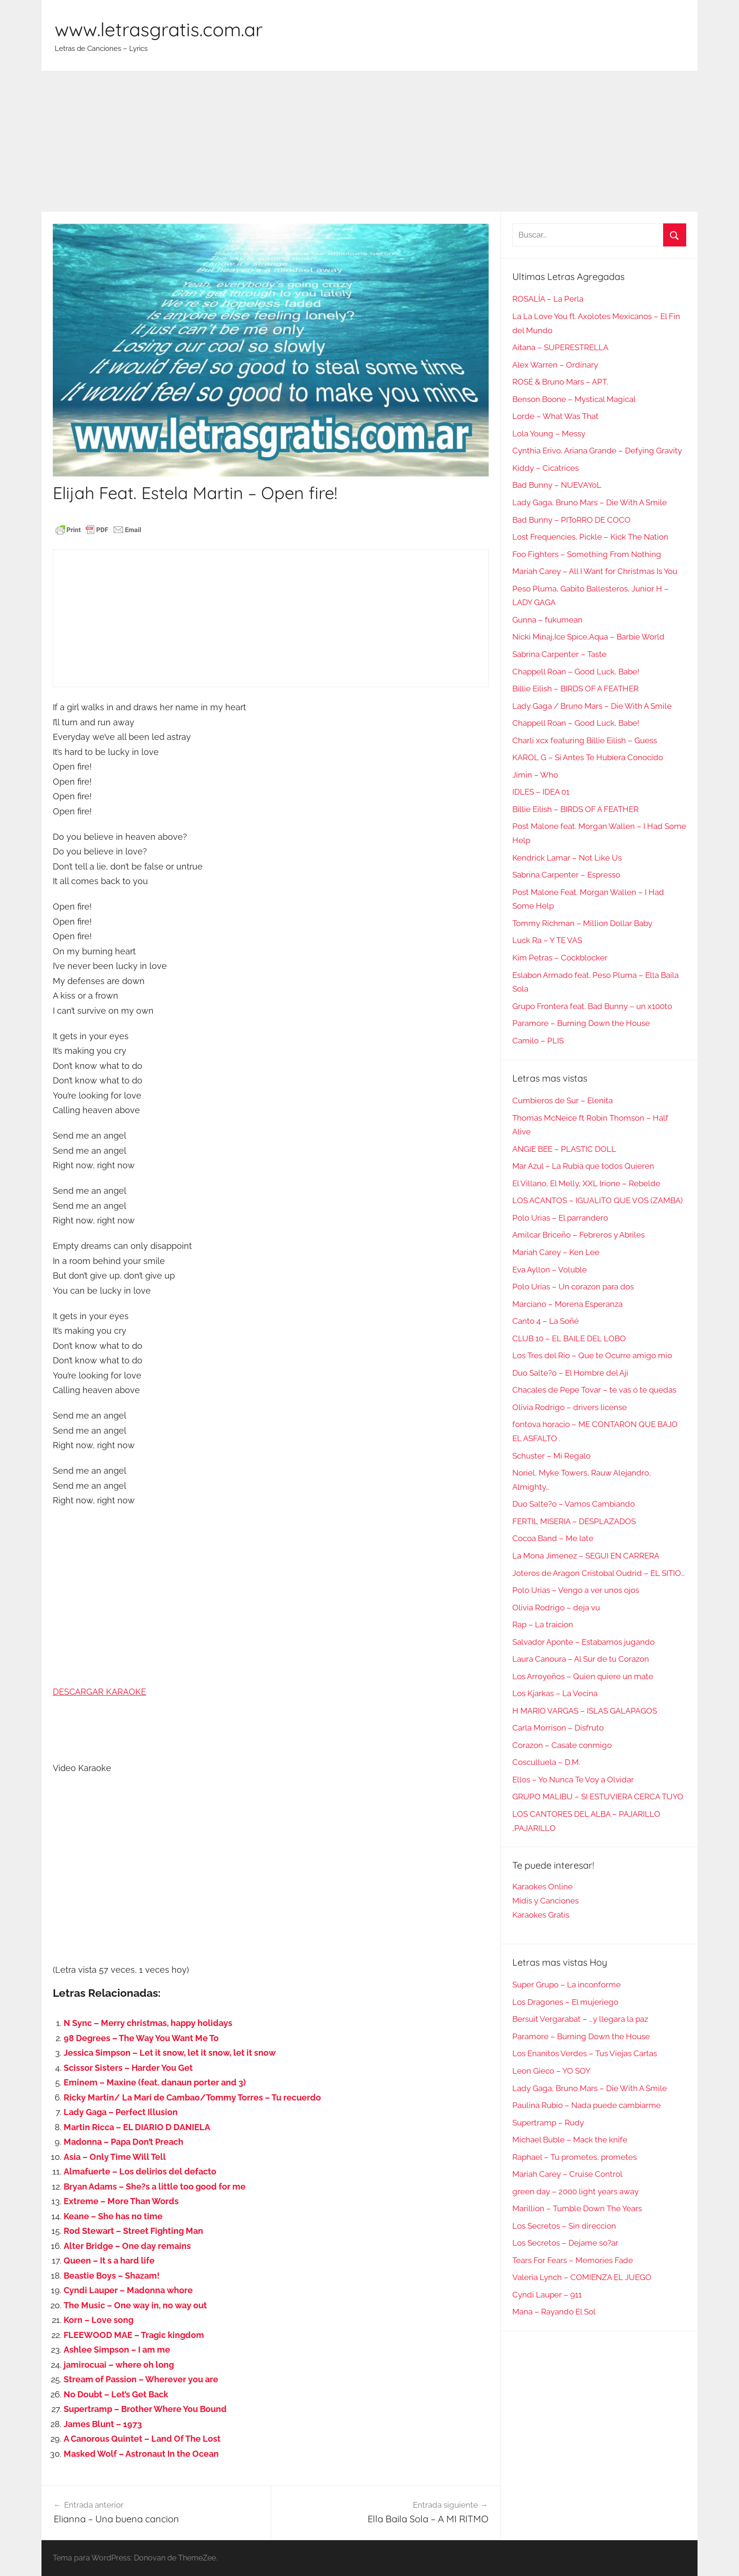 The width and height of the screenshot is (739, 2576). I want to click on FLEEWOOD MAE – Tragic kingdom, so click(134, 2335).